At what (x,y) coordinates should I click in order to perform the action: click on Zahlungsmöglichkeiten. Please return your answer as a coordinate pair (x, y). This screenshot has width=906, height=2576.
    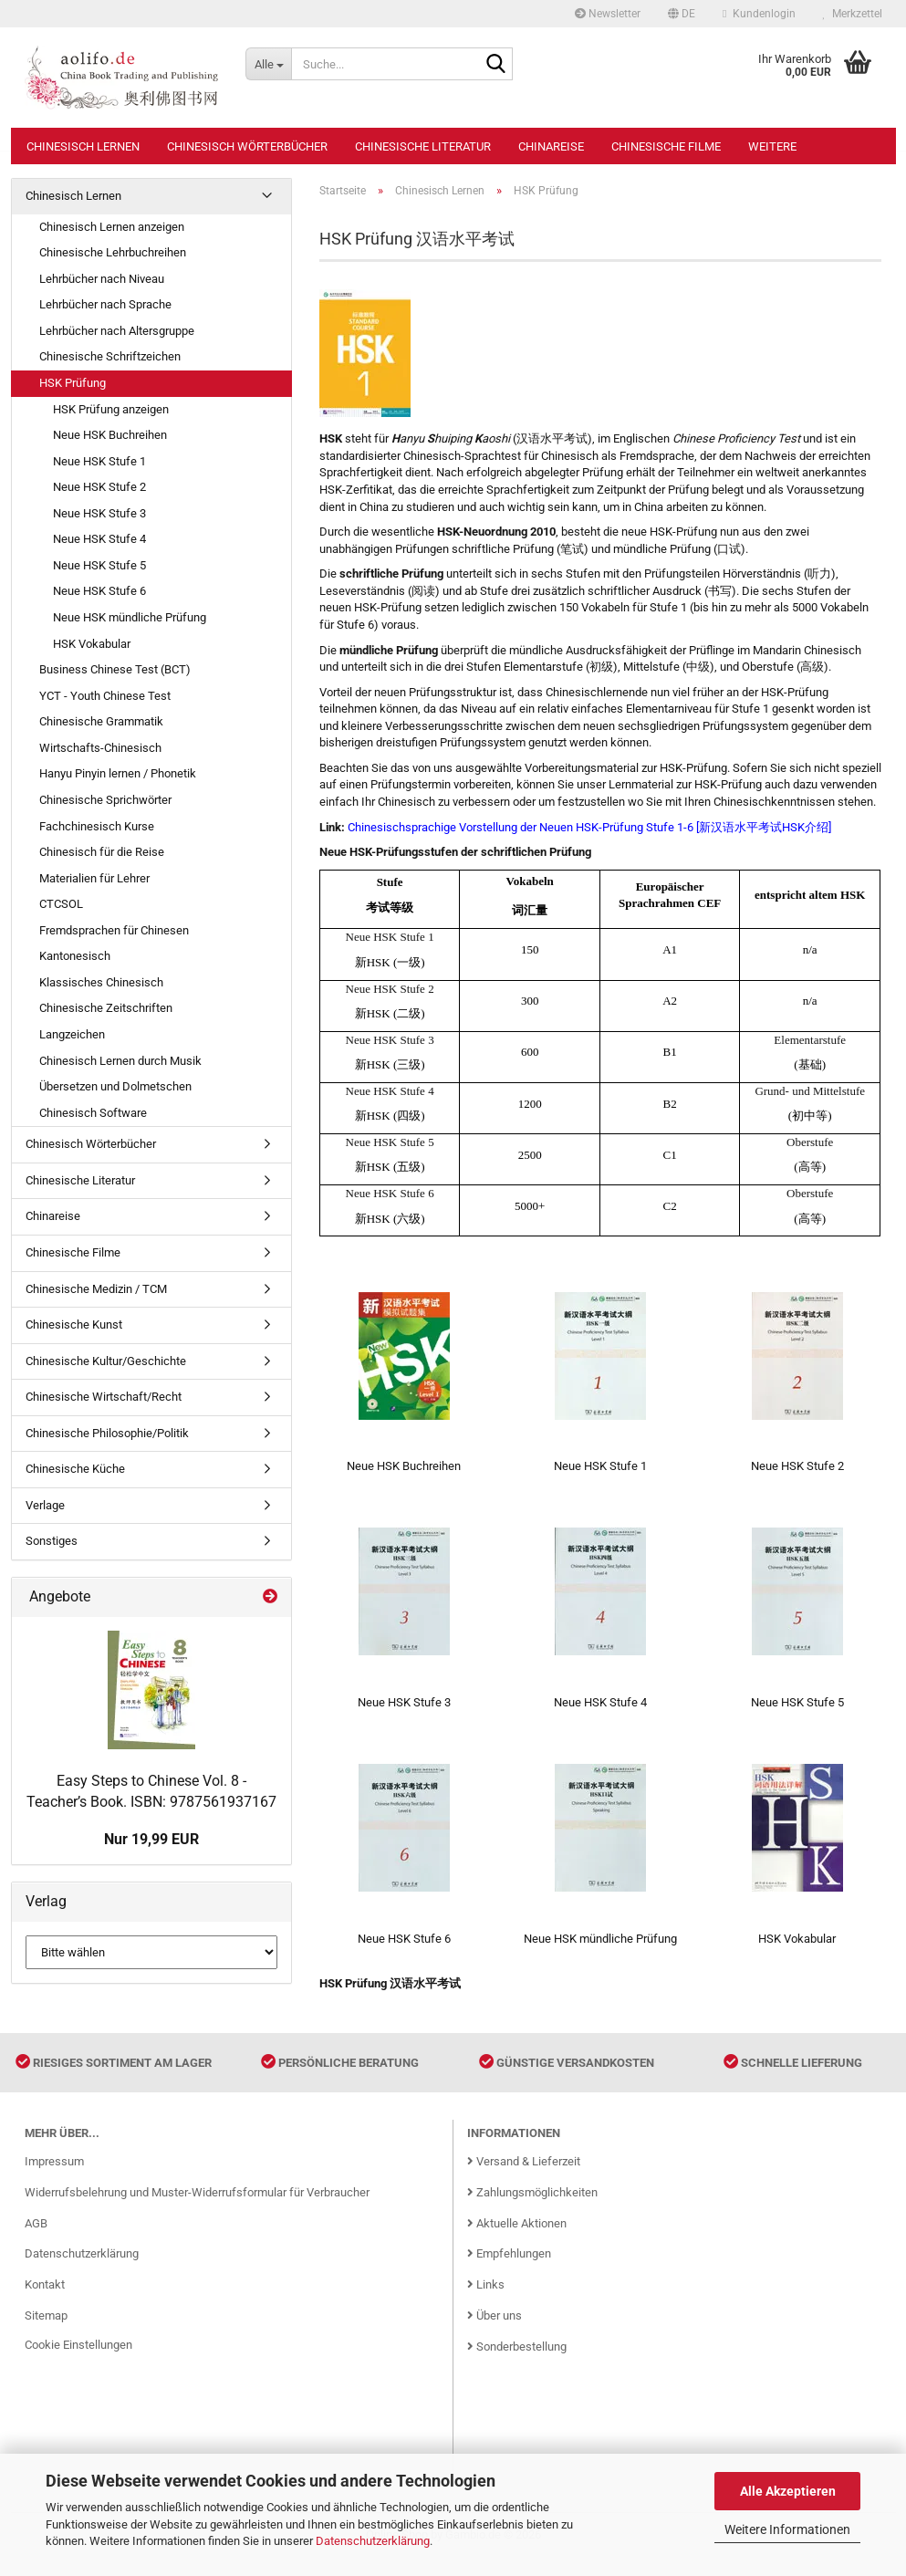
    Looking at the image, I should click on (532, 2209).